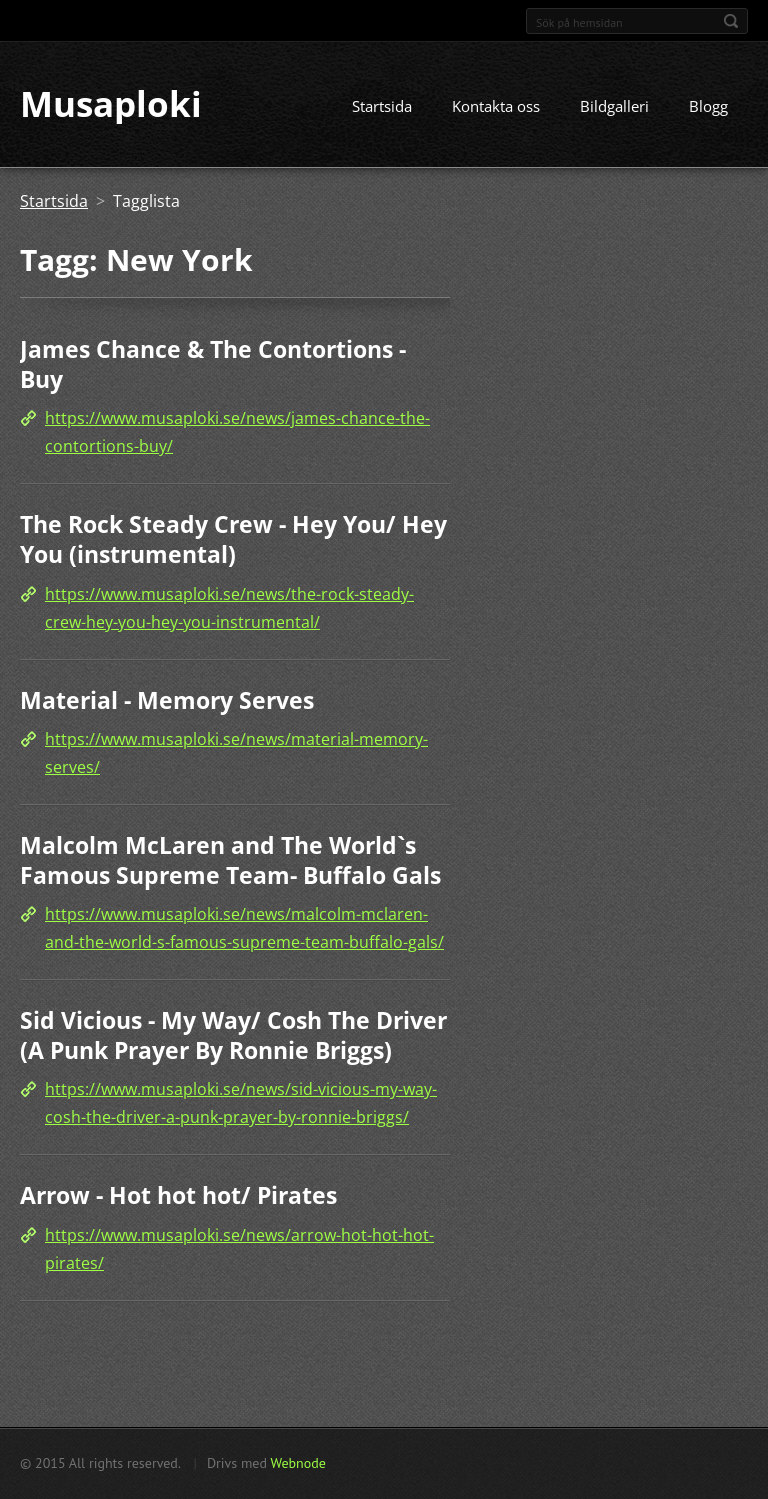  Describe the element at coordinates (731, 21) in the screenshot. I see `Sök` at that location.